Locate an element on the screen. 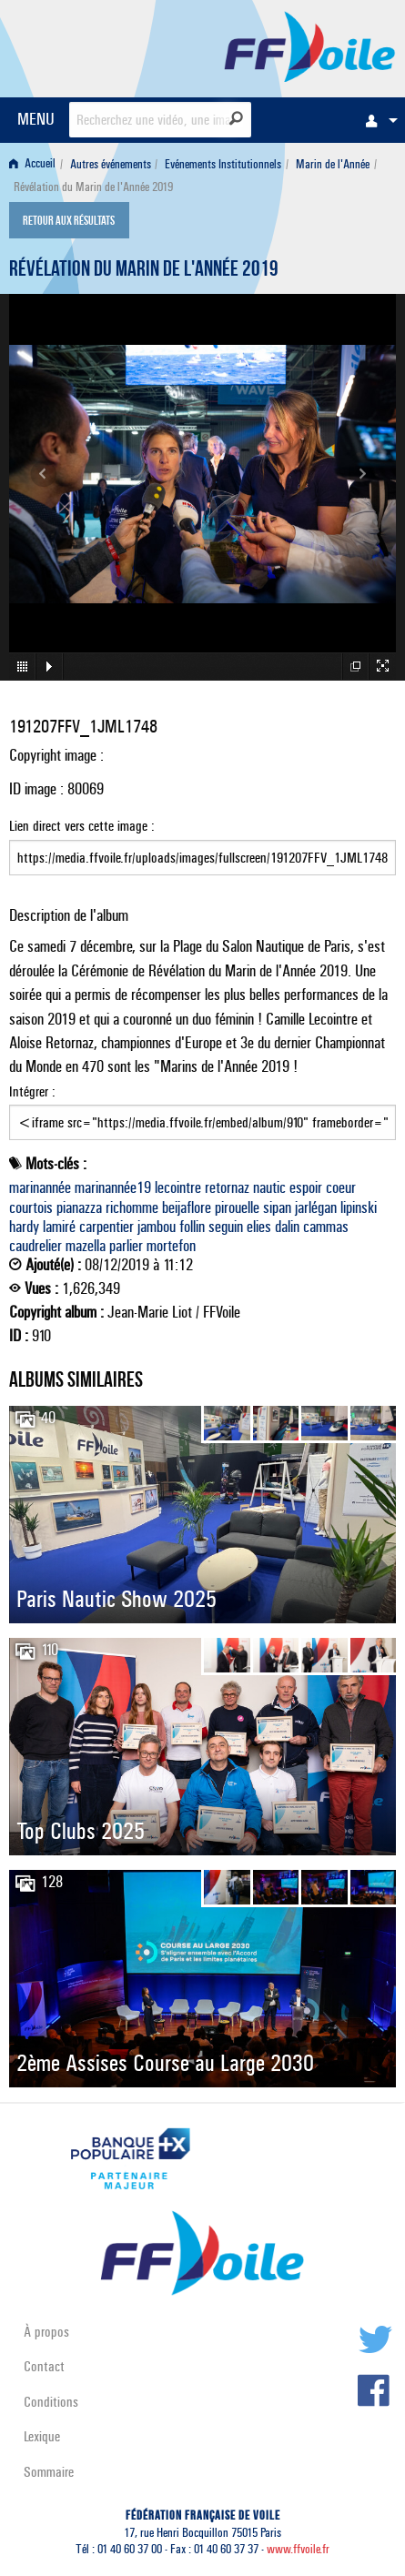  retornaz is located at coordinates (227, 1187).